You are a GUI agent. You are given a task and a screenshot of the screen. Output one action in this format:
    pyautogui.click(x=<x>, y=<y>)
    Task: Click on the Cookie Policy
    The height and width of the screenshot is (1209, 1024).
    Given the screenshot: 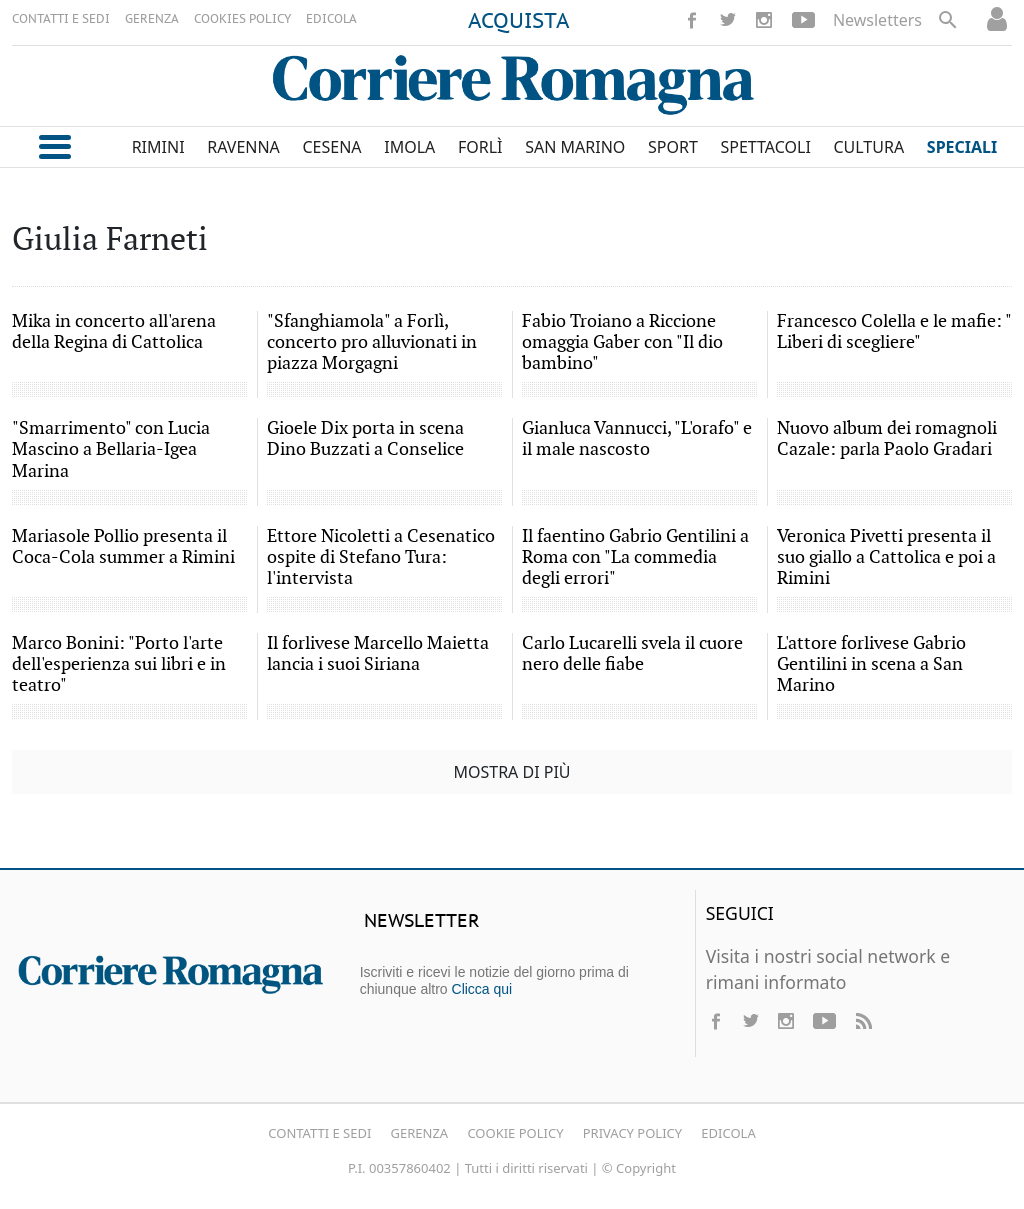 What is the action you would take?
    pyautogui.click(x=515, y=1133)
    